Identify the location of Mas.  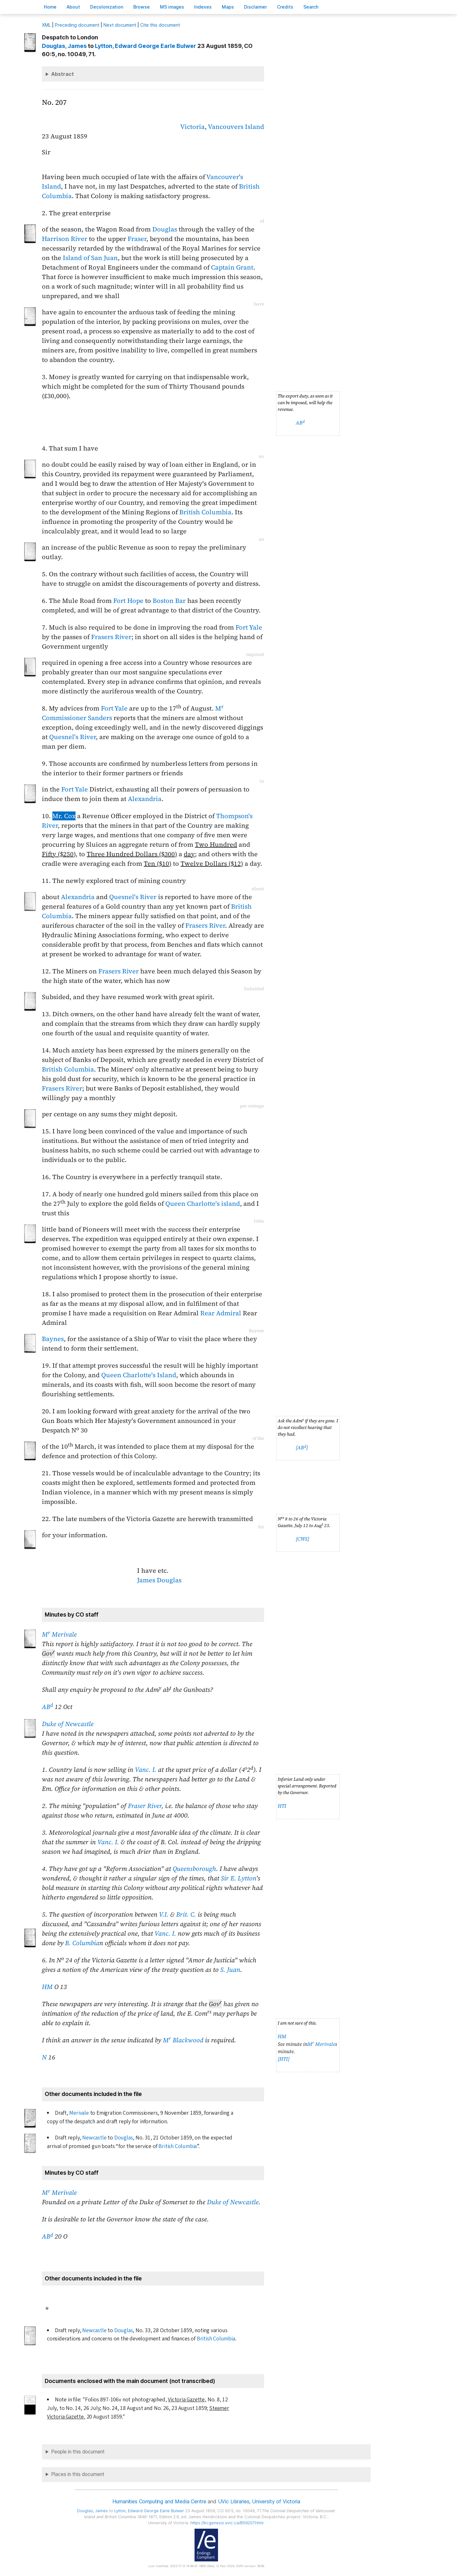
(228, 7).